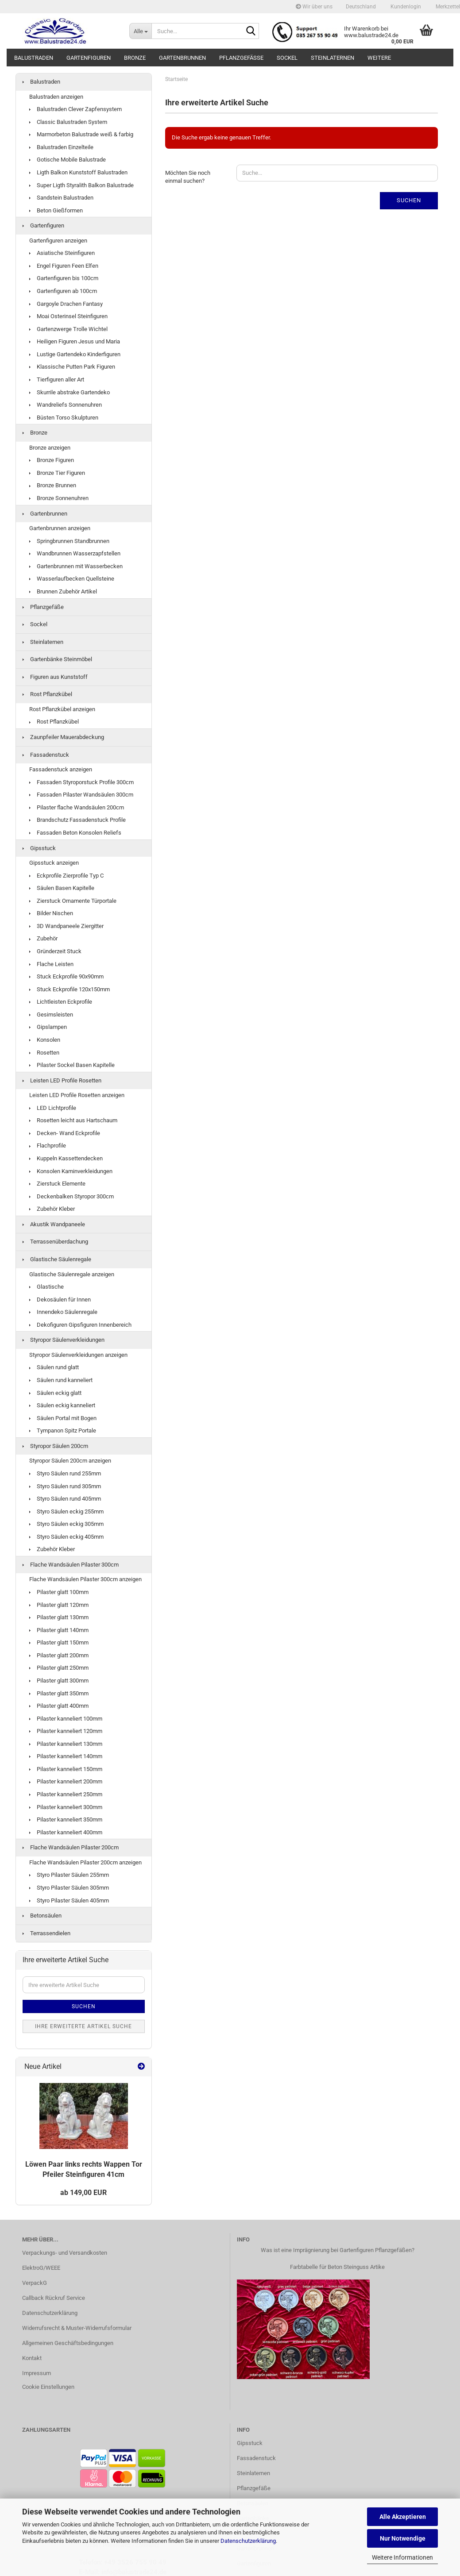 The image size is (460, 2576). Describe the element at coordinates (47, 694) in the screenshot. I see `Rost Pflanzkübel` at that location.